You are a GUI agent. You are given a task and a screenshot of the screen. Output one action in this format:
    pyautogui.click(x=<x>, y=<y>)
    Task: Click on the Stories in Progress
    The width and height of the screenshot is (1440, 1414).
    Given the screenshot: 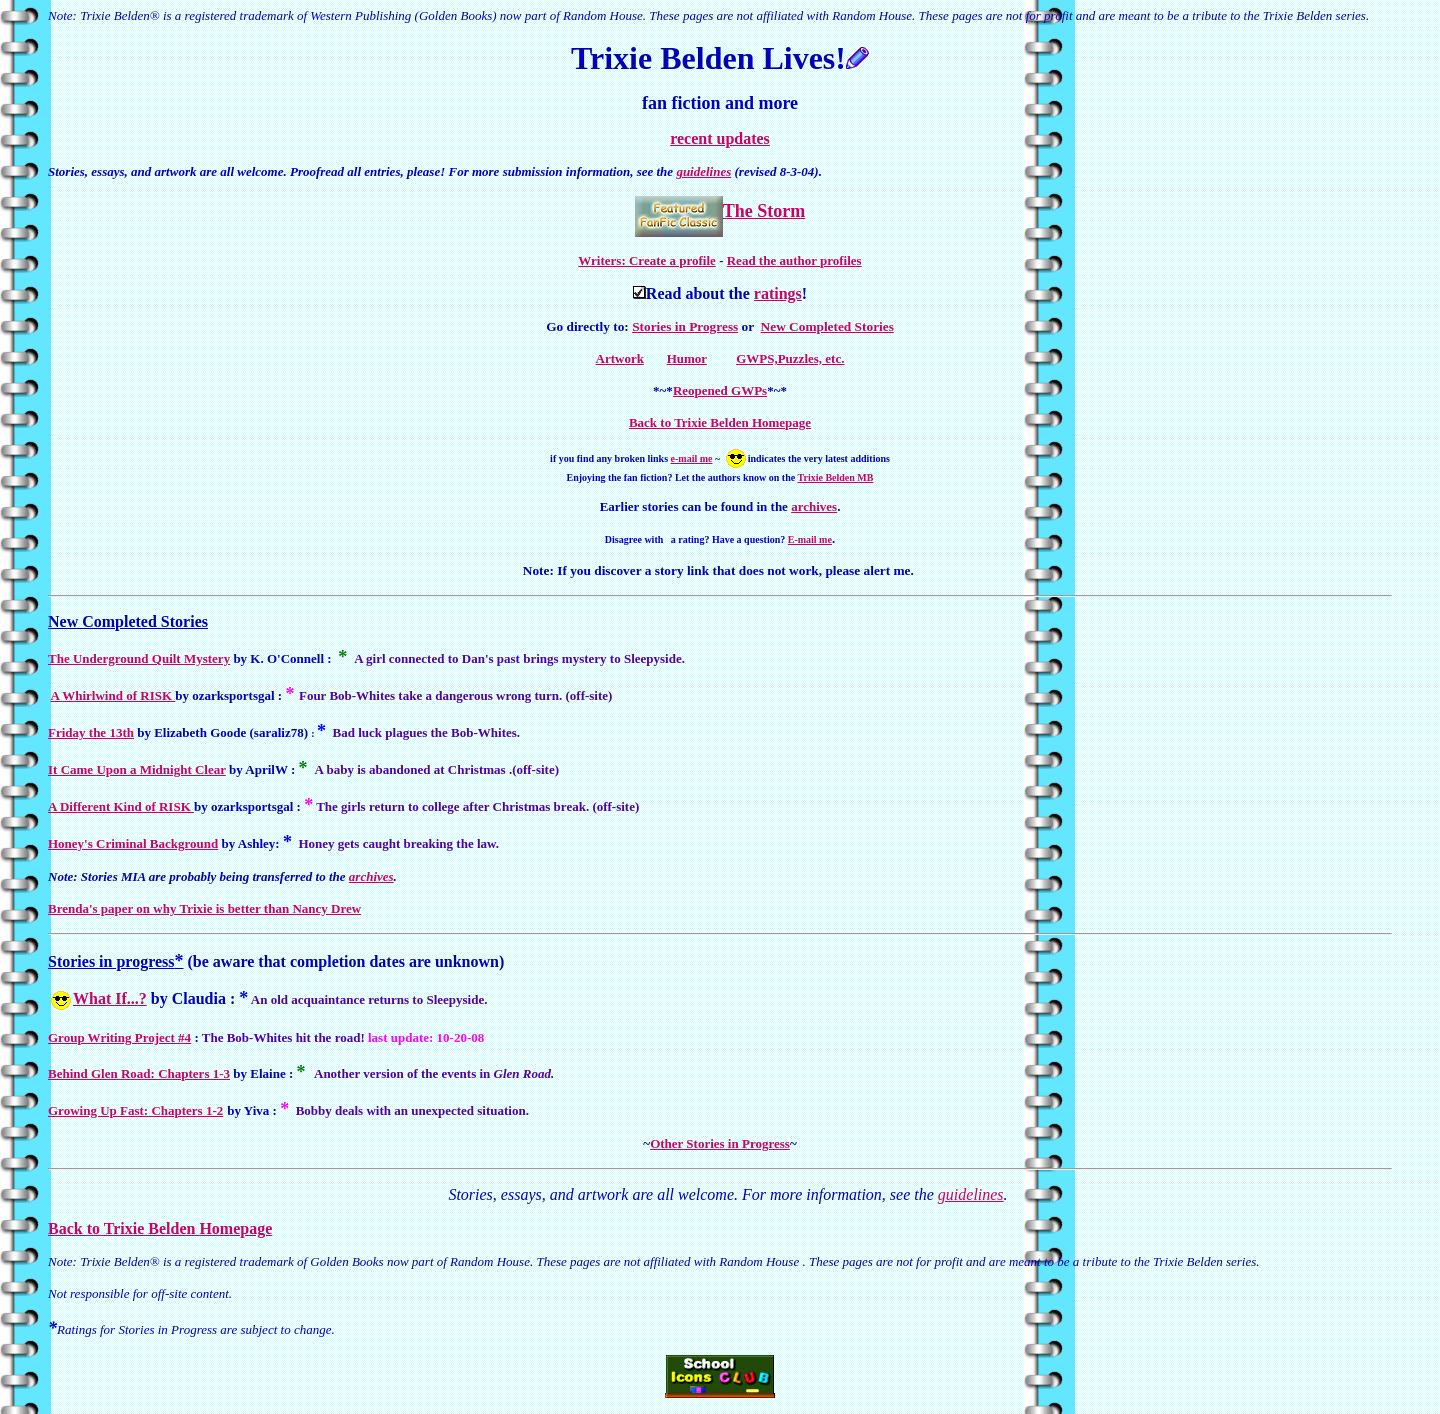 What is the action you would take?
    pyautogui.click(x=685, y=326)
    